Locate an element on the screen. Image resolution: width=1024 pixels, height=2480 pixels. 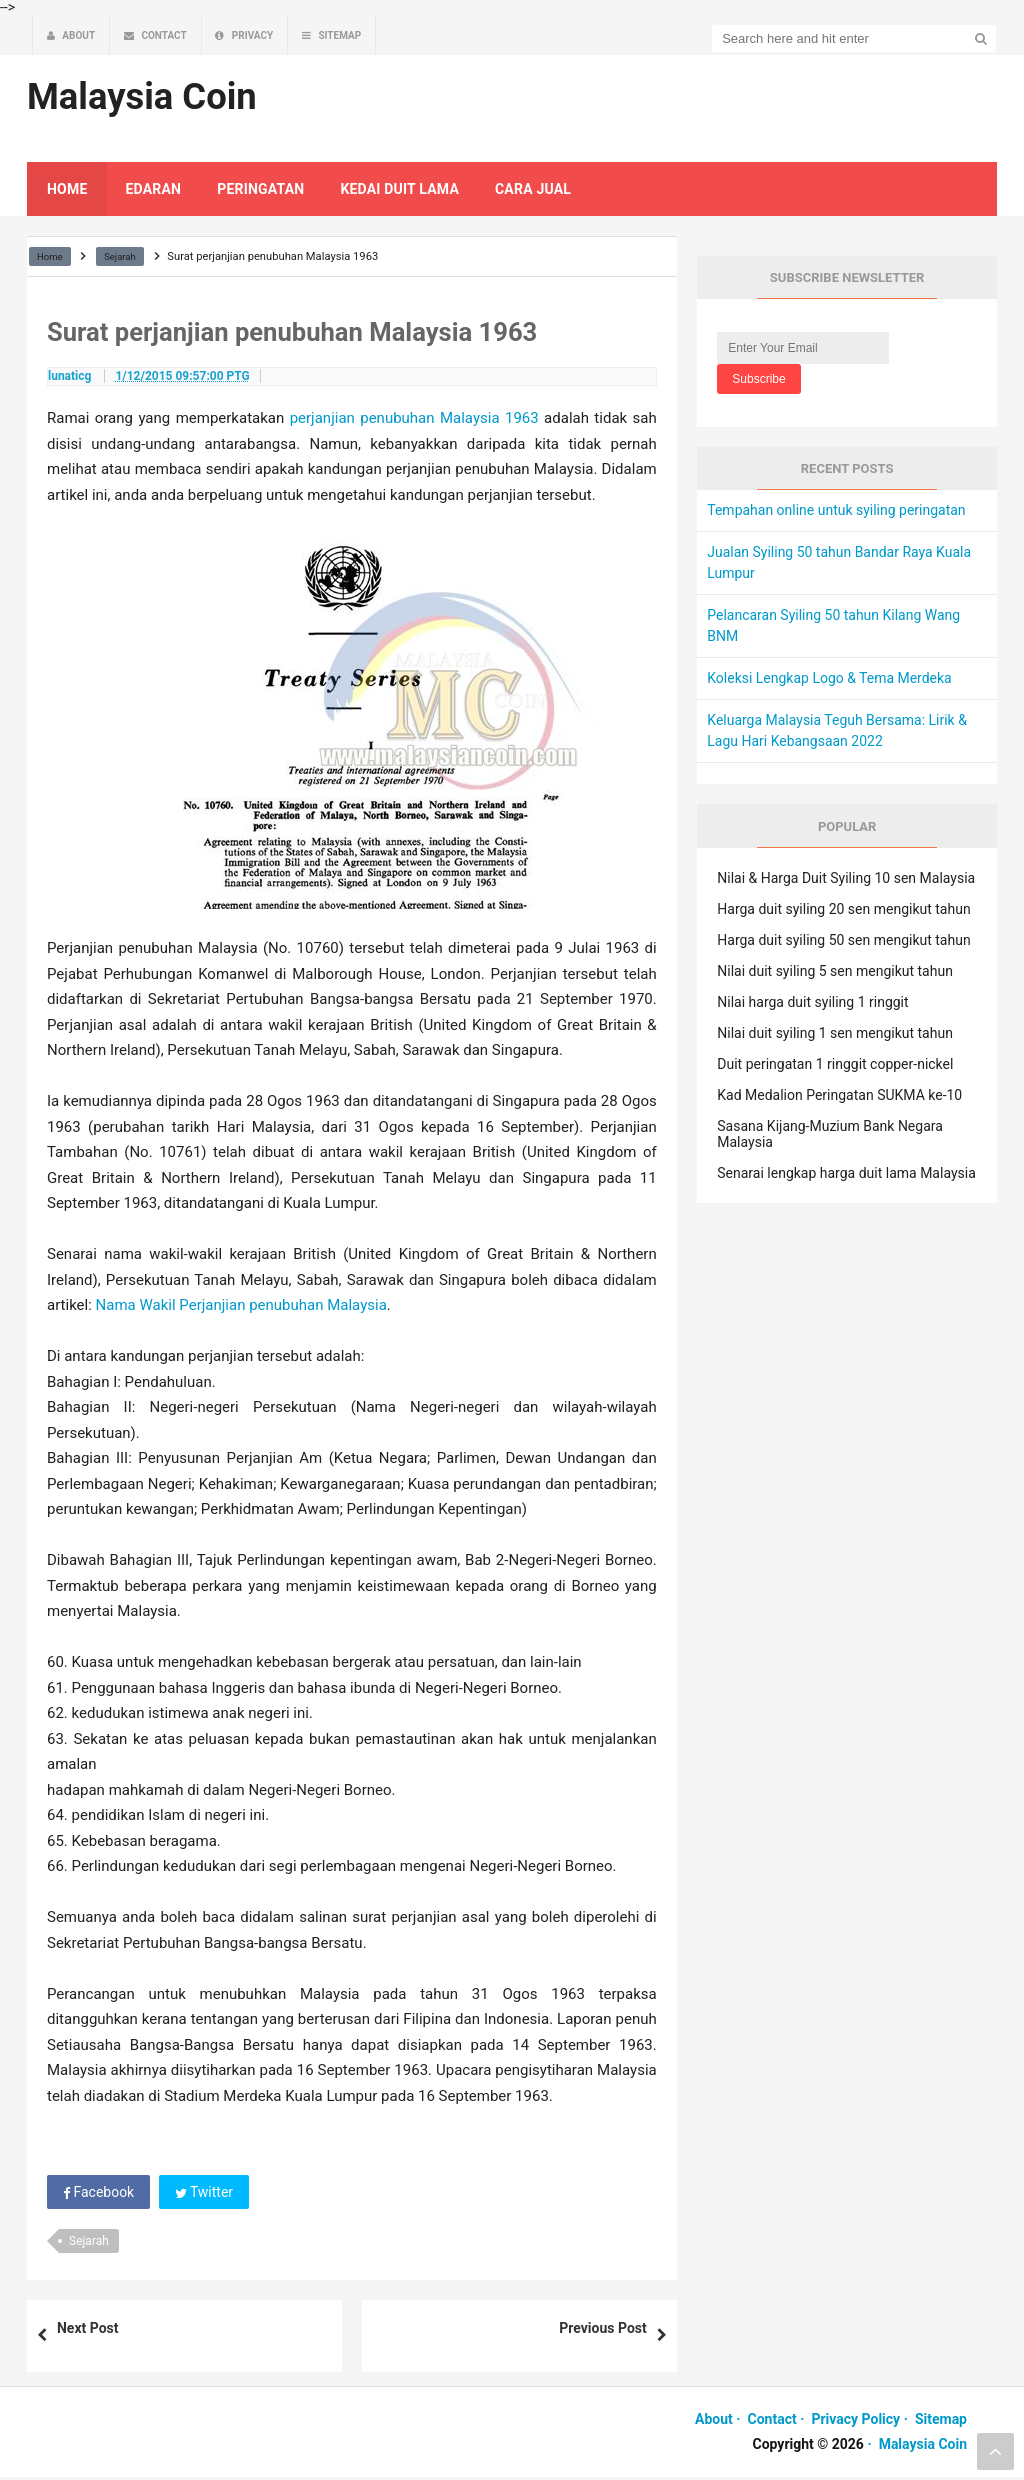
Twitter is located at coordinates (204, 2195).